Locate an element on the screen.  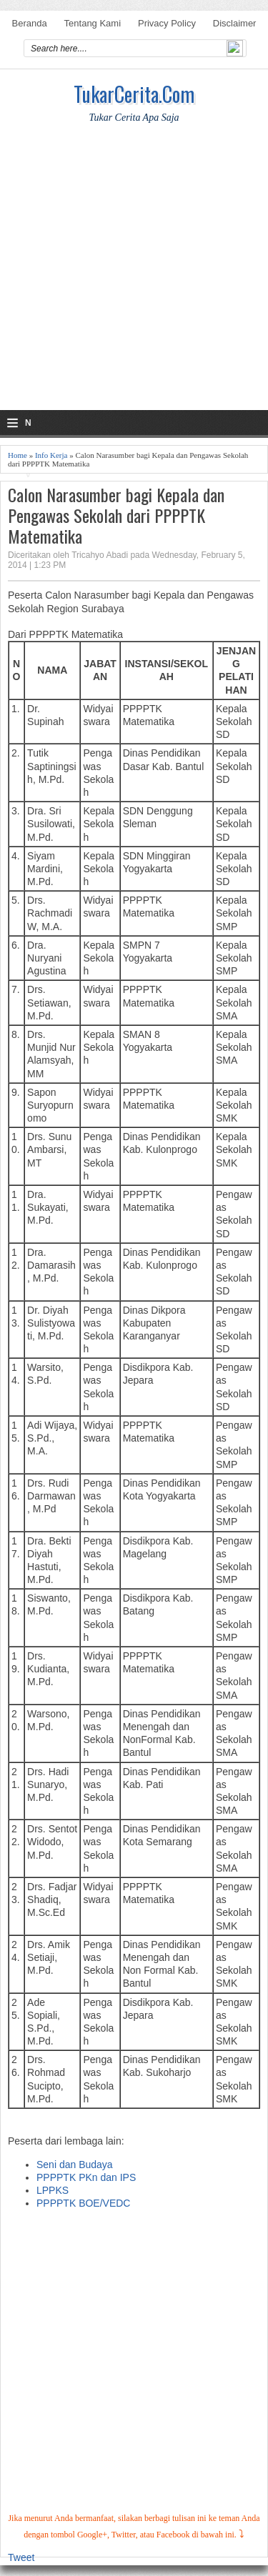
[Advertisement] is located at coordinates (134, 276).